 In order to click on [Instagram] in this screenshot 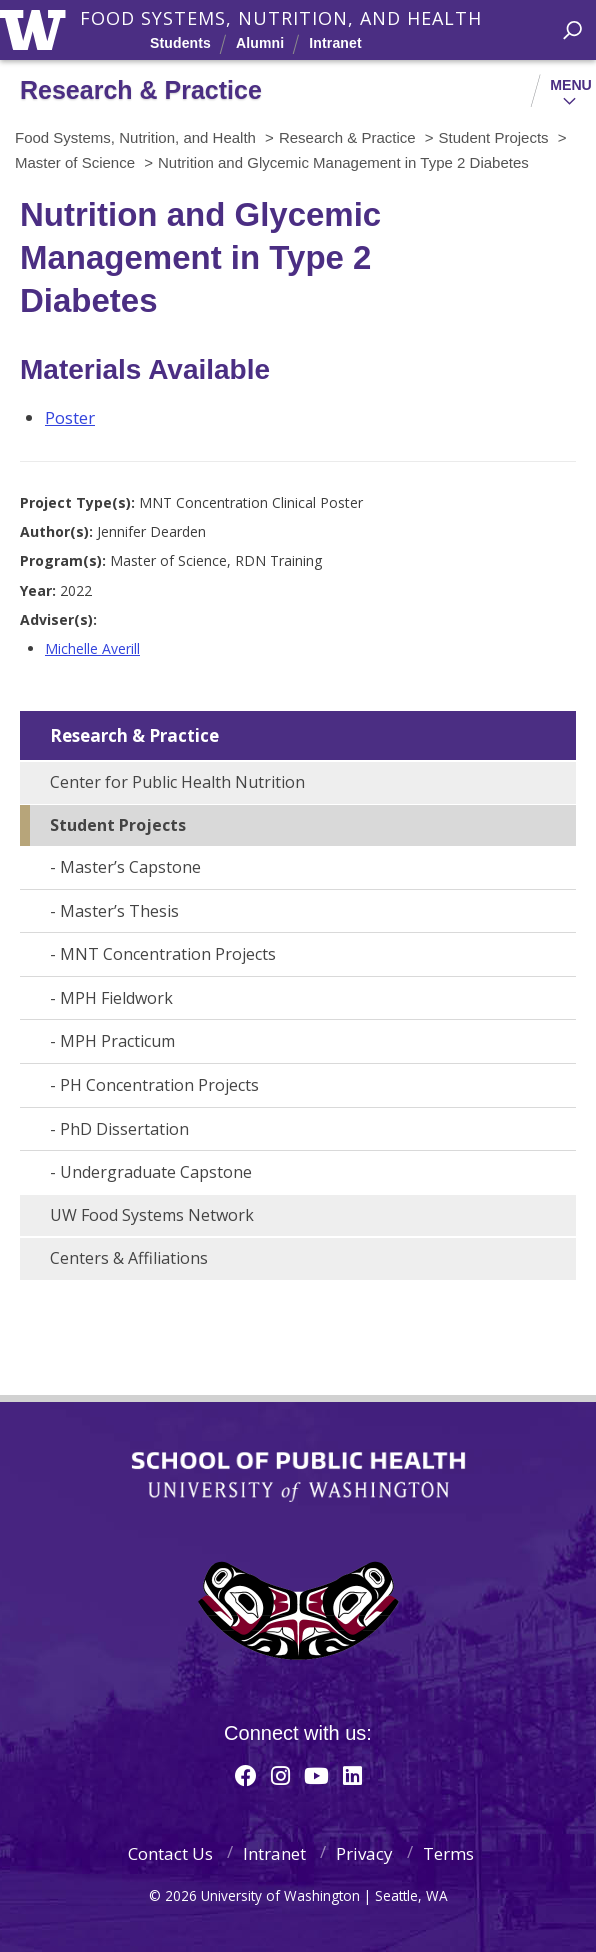, I will do `click(280, 1775)`.